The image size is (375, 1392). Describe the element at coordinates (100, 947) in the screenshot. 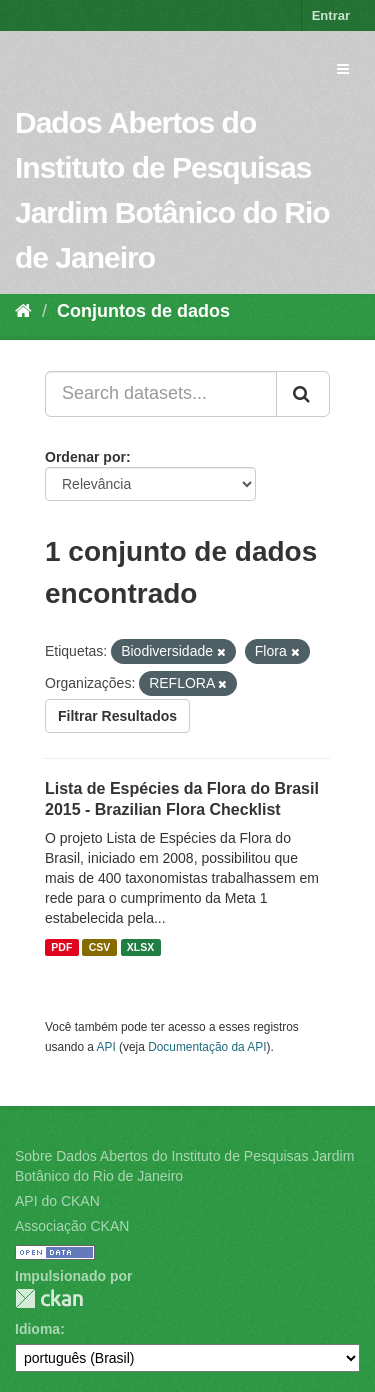

I see `CSV` at that location.